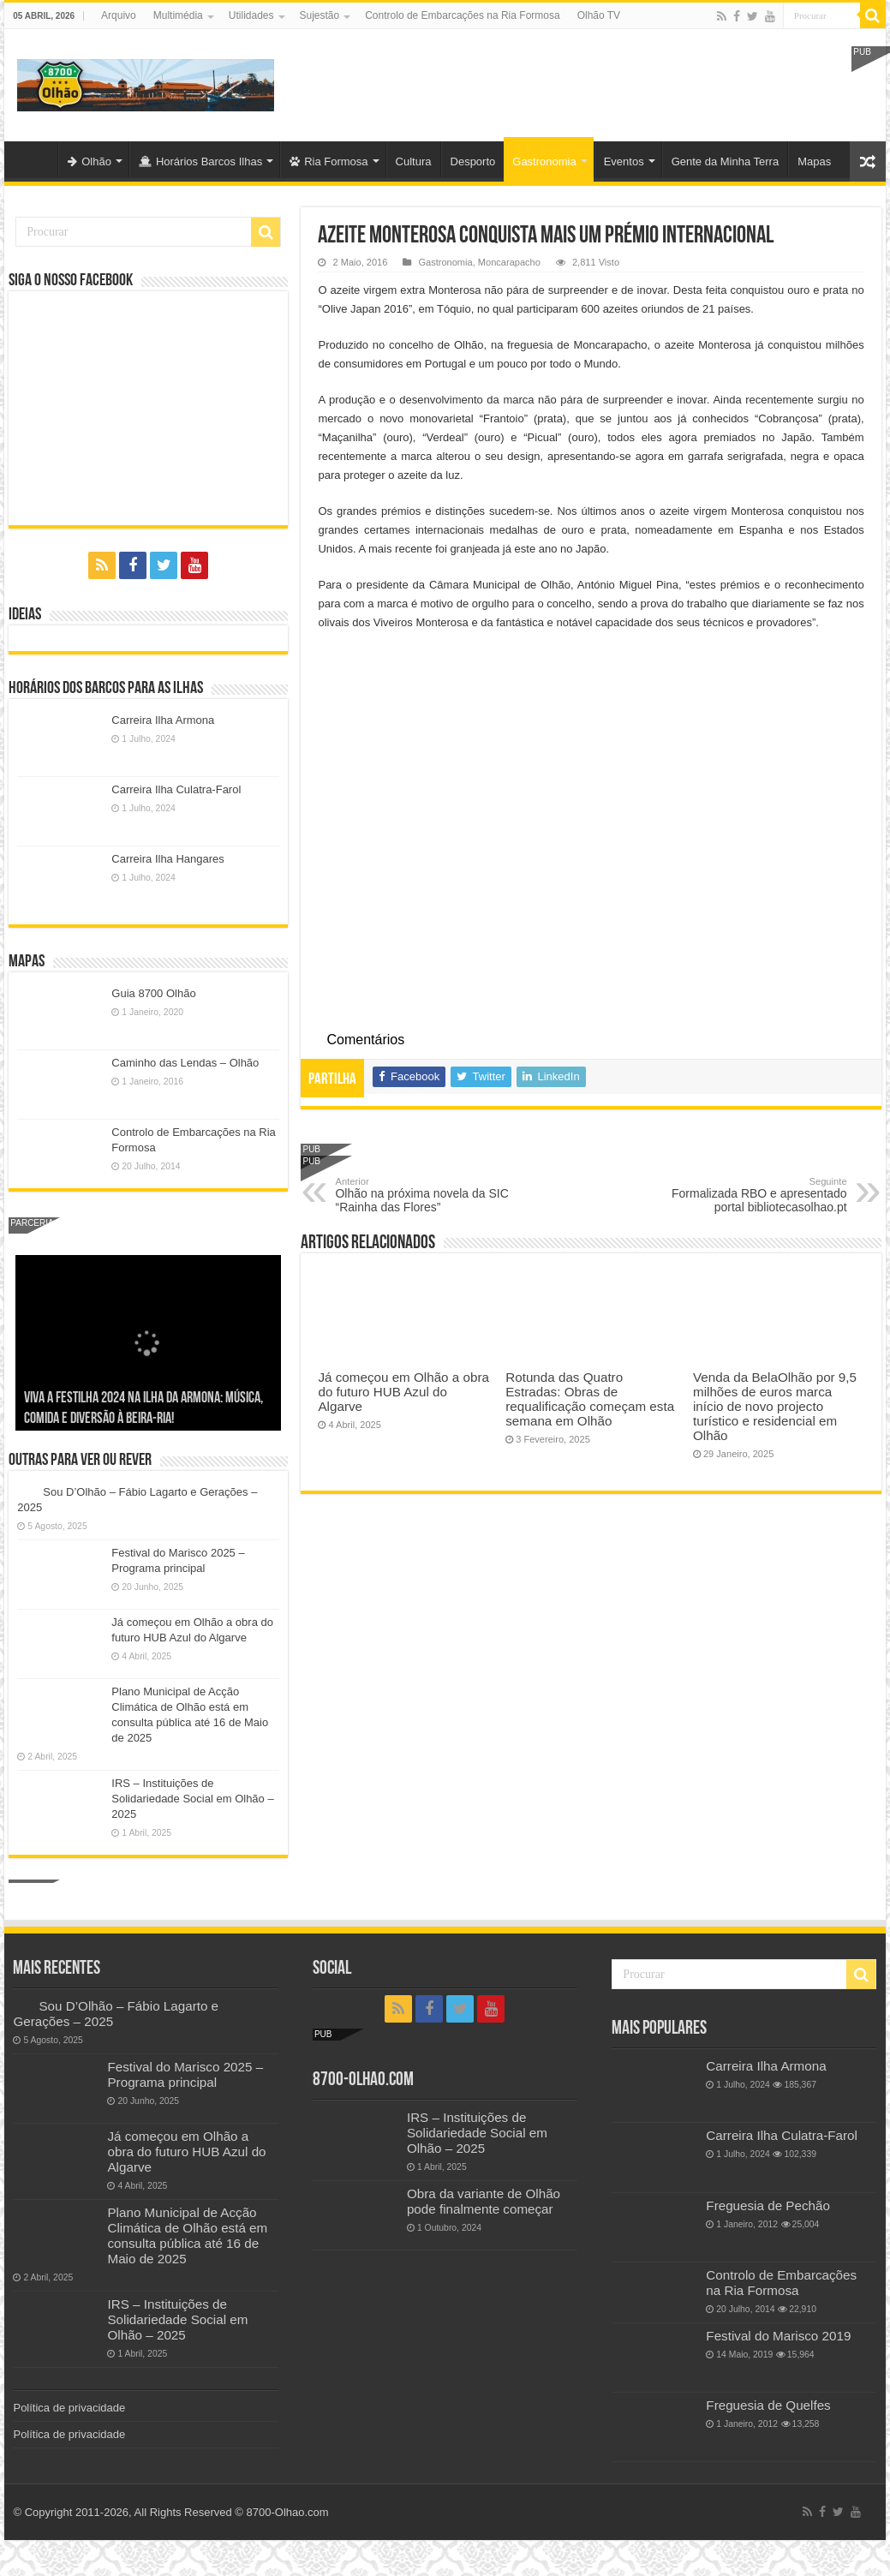  I want to click on Ria Formosa, so click(328, 161).